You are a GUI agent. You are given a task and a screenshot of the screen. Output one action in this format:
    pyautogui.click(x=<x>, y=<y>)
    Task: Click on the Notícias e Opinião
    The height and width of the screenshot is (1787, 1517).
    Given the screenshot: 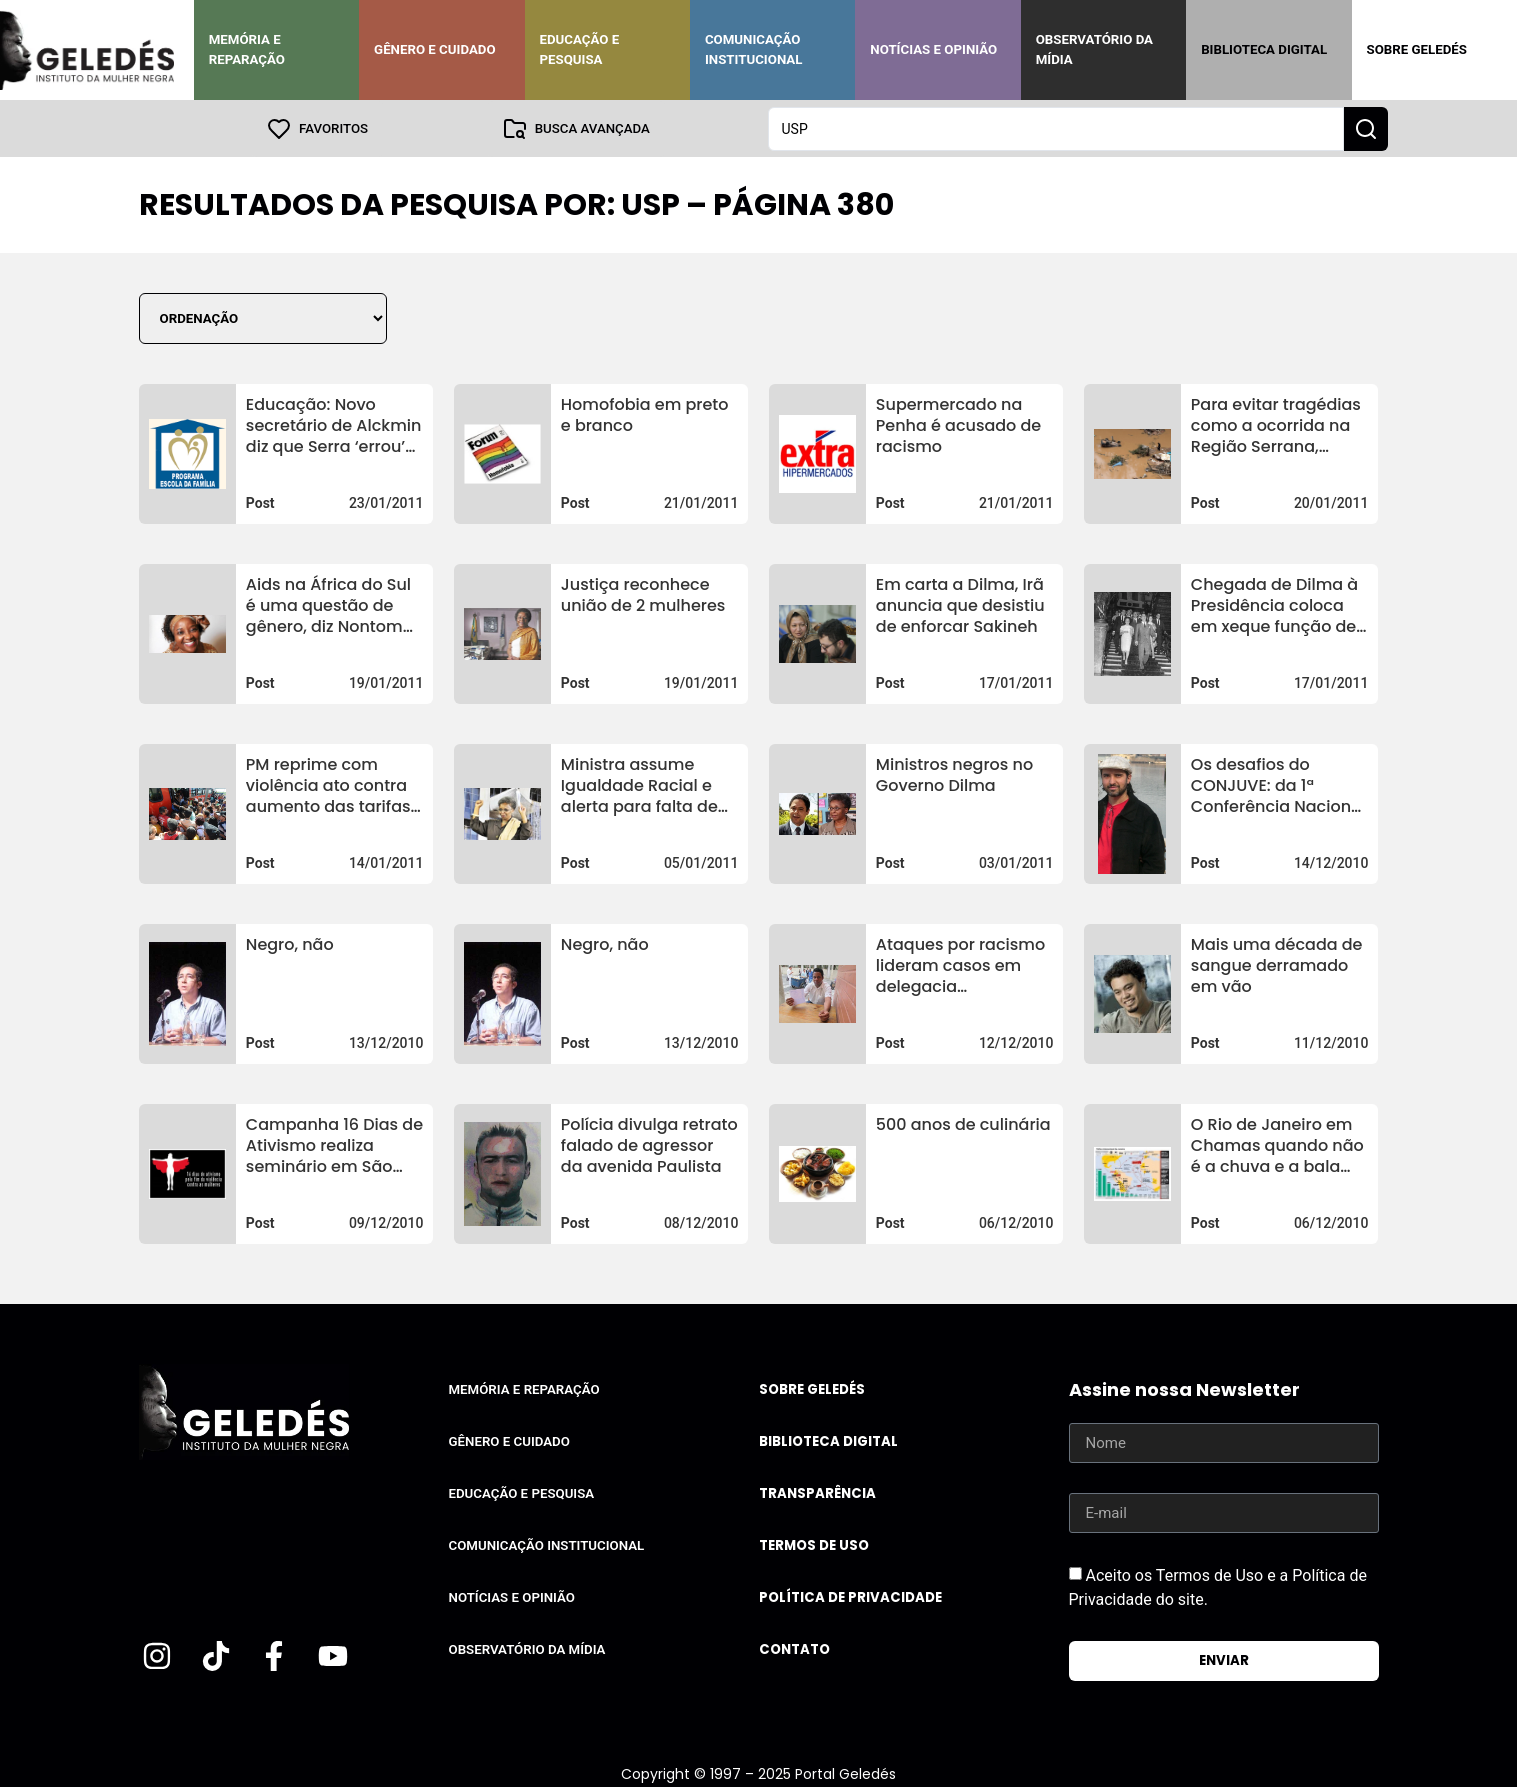 What is the action you would take?
    pyautogui.click(x=933, y=49)
    